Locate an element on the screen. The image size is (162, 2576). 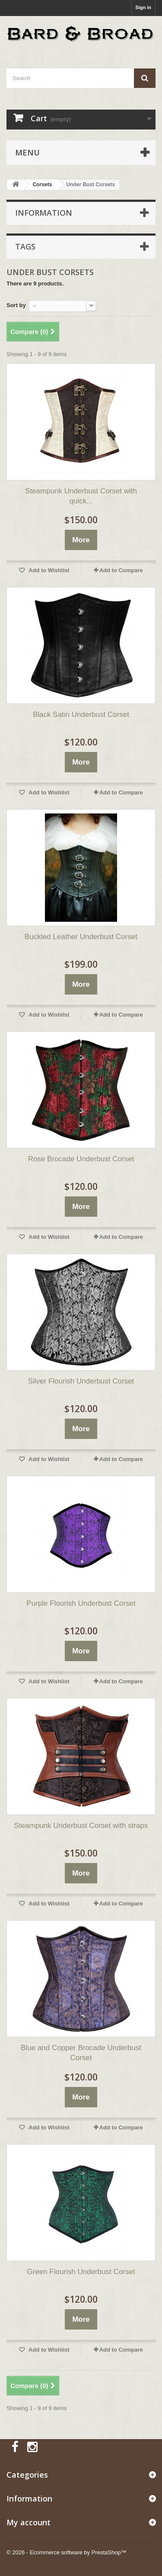
Steampunk Underbust Corset with straps is located at coordinates (81, 1825).